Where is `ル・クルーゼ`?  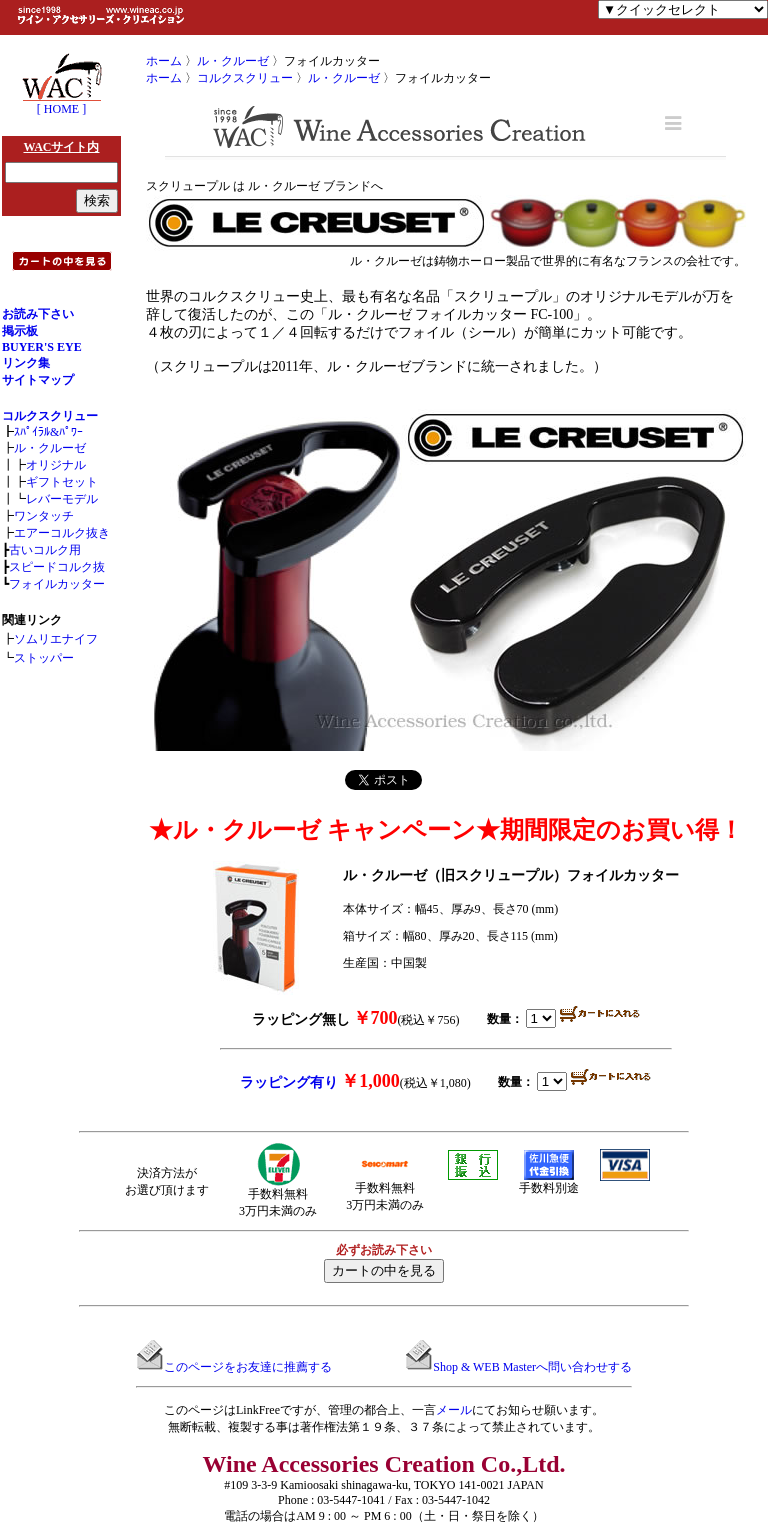 ル・クルーゼ is located at coordinates (50, 448).